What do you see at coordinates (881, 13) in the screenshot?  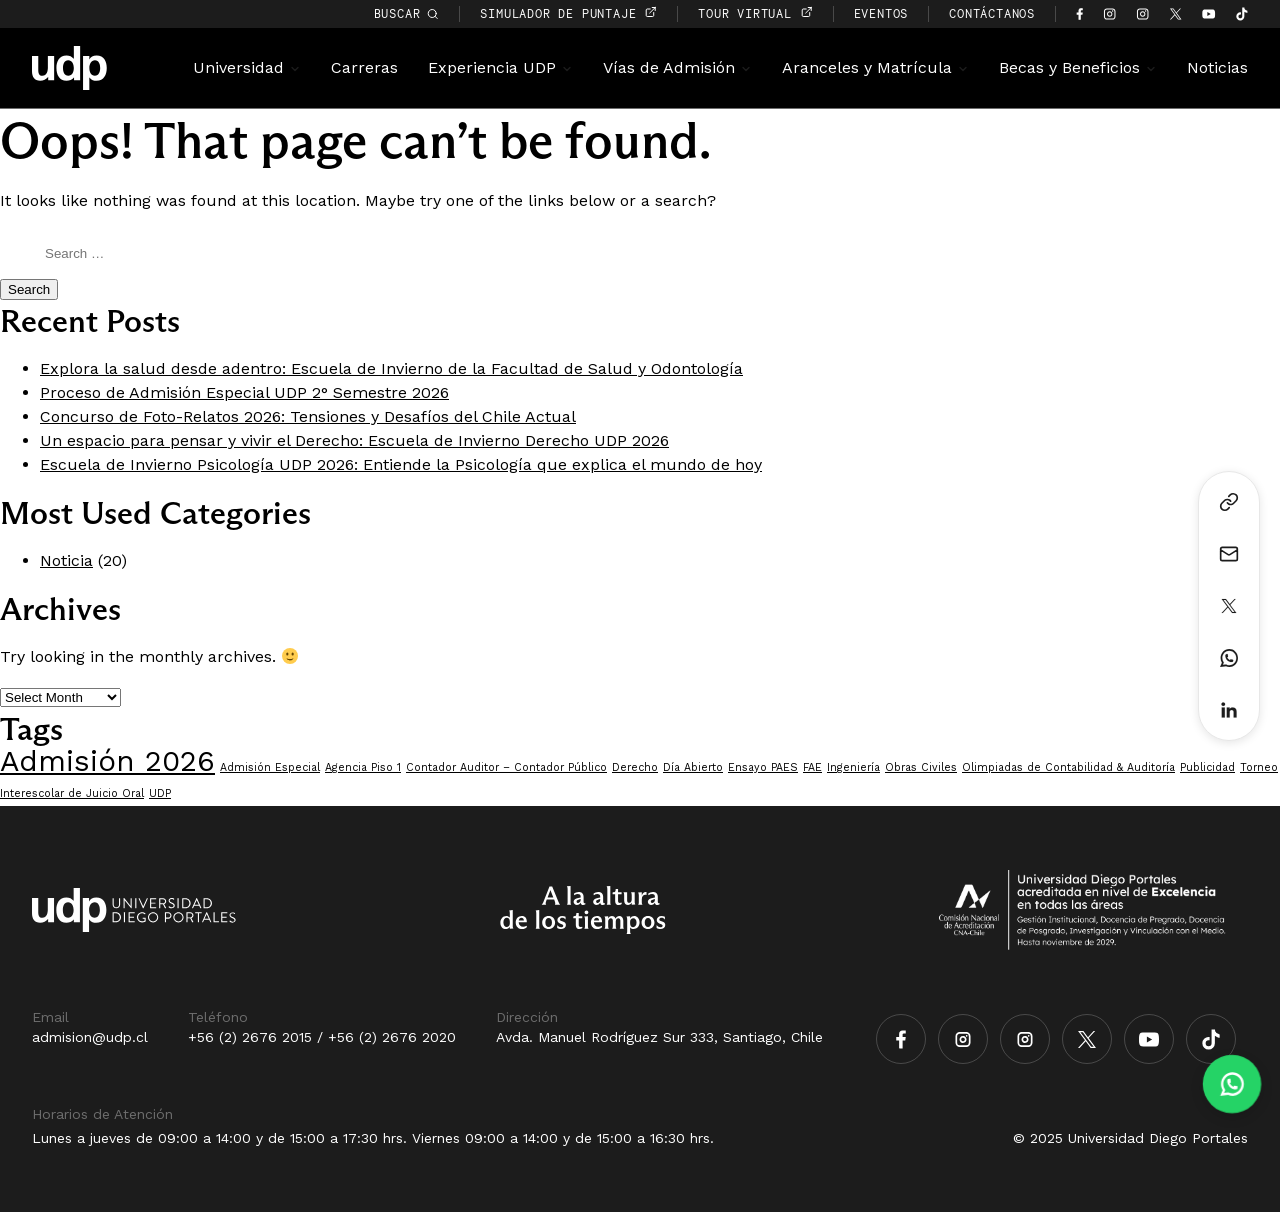 I see `EVENTOS` at bounding box center [881, 13].